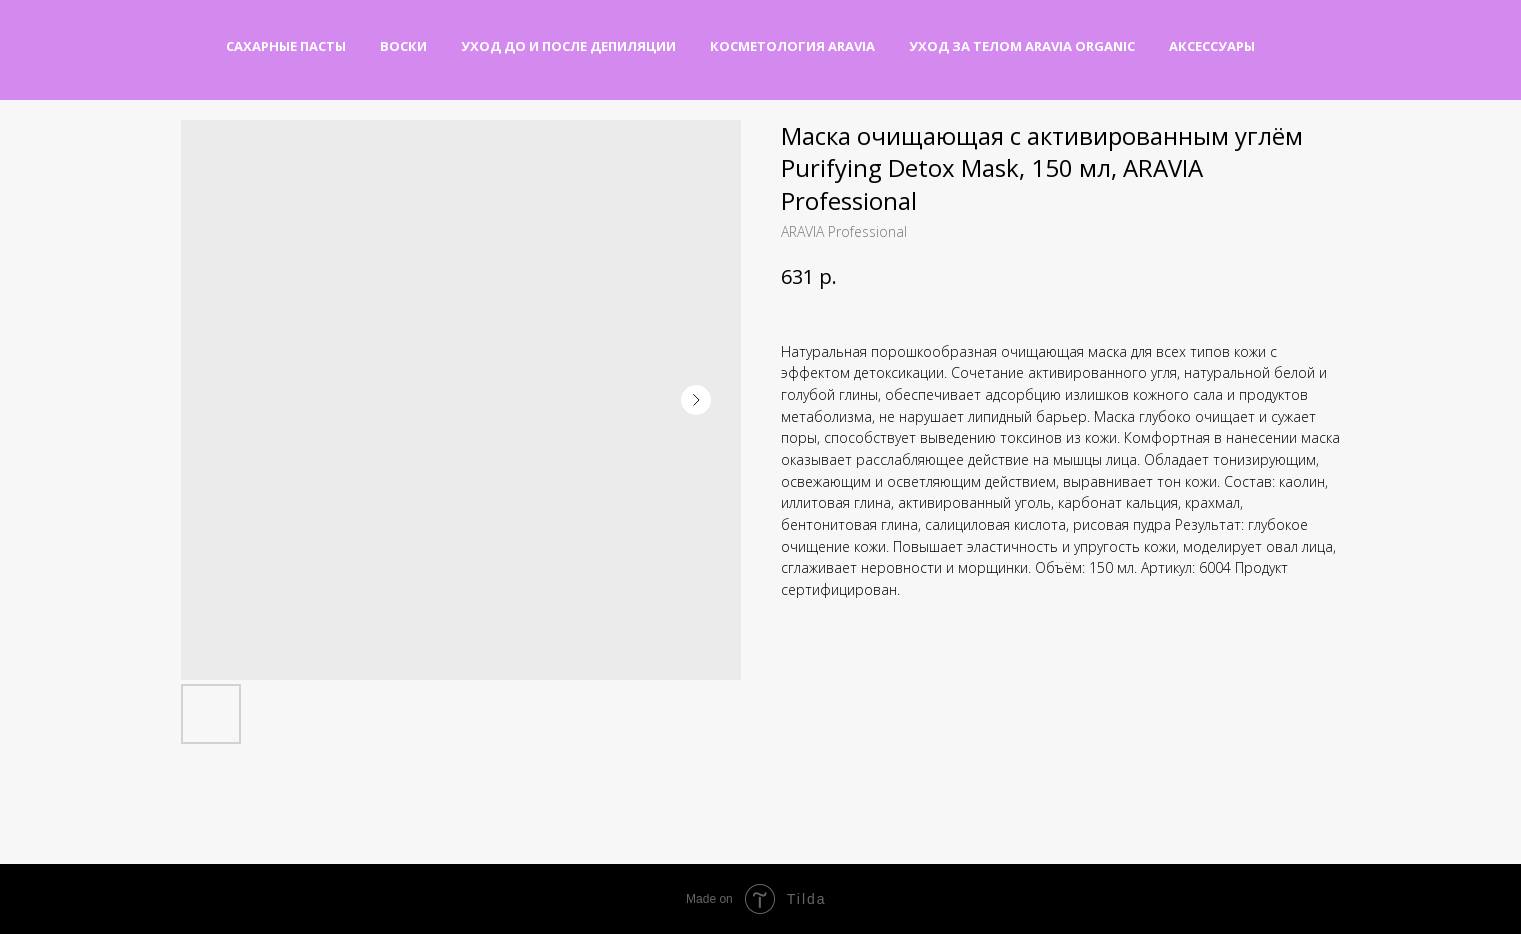 The width and height of the screenshot is (1521, 934). What do you see at coordinates (1212, 46) in the screenshot?
I see `Аксессуары [button]` at bounding box center [1212, 46].